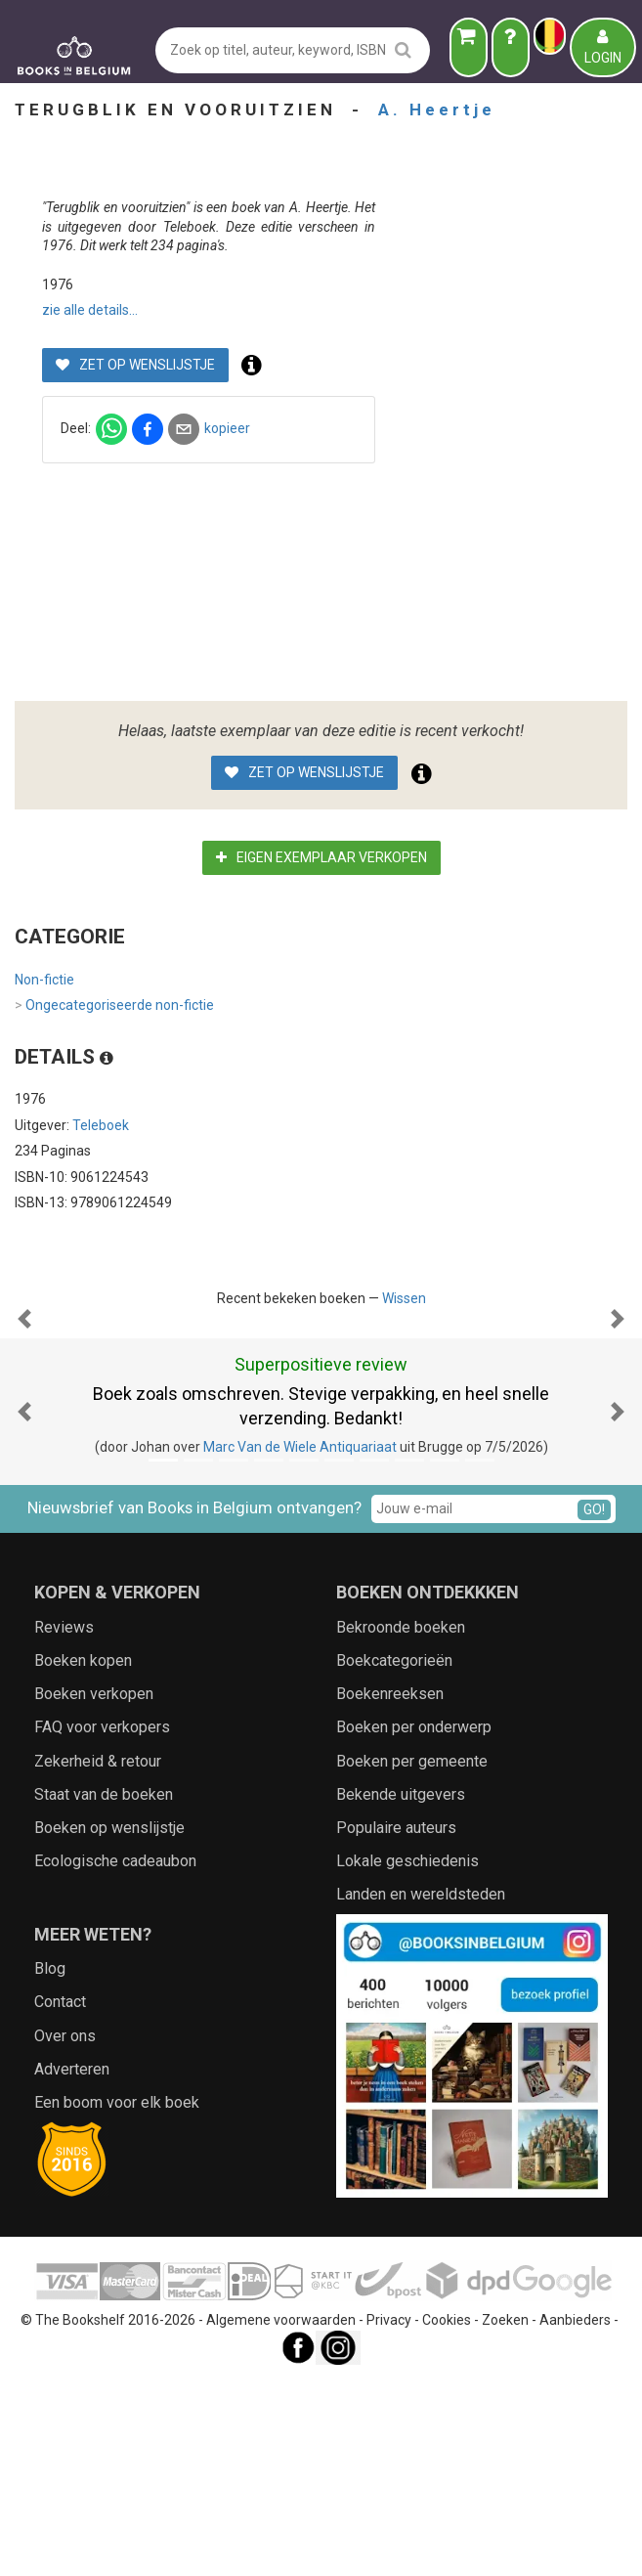 This screenshot has width=642, height=2576. Describe the element at coordinates (403, 49) in the screenshot. I see `[search]` at that location.